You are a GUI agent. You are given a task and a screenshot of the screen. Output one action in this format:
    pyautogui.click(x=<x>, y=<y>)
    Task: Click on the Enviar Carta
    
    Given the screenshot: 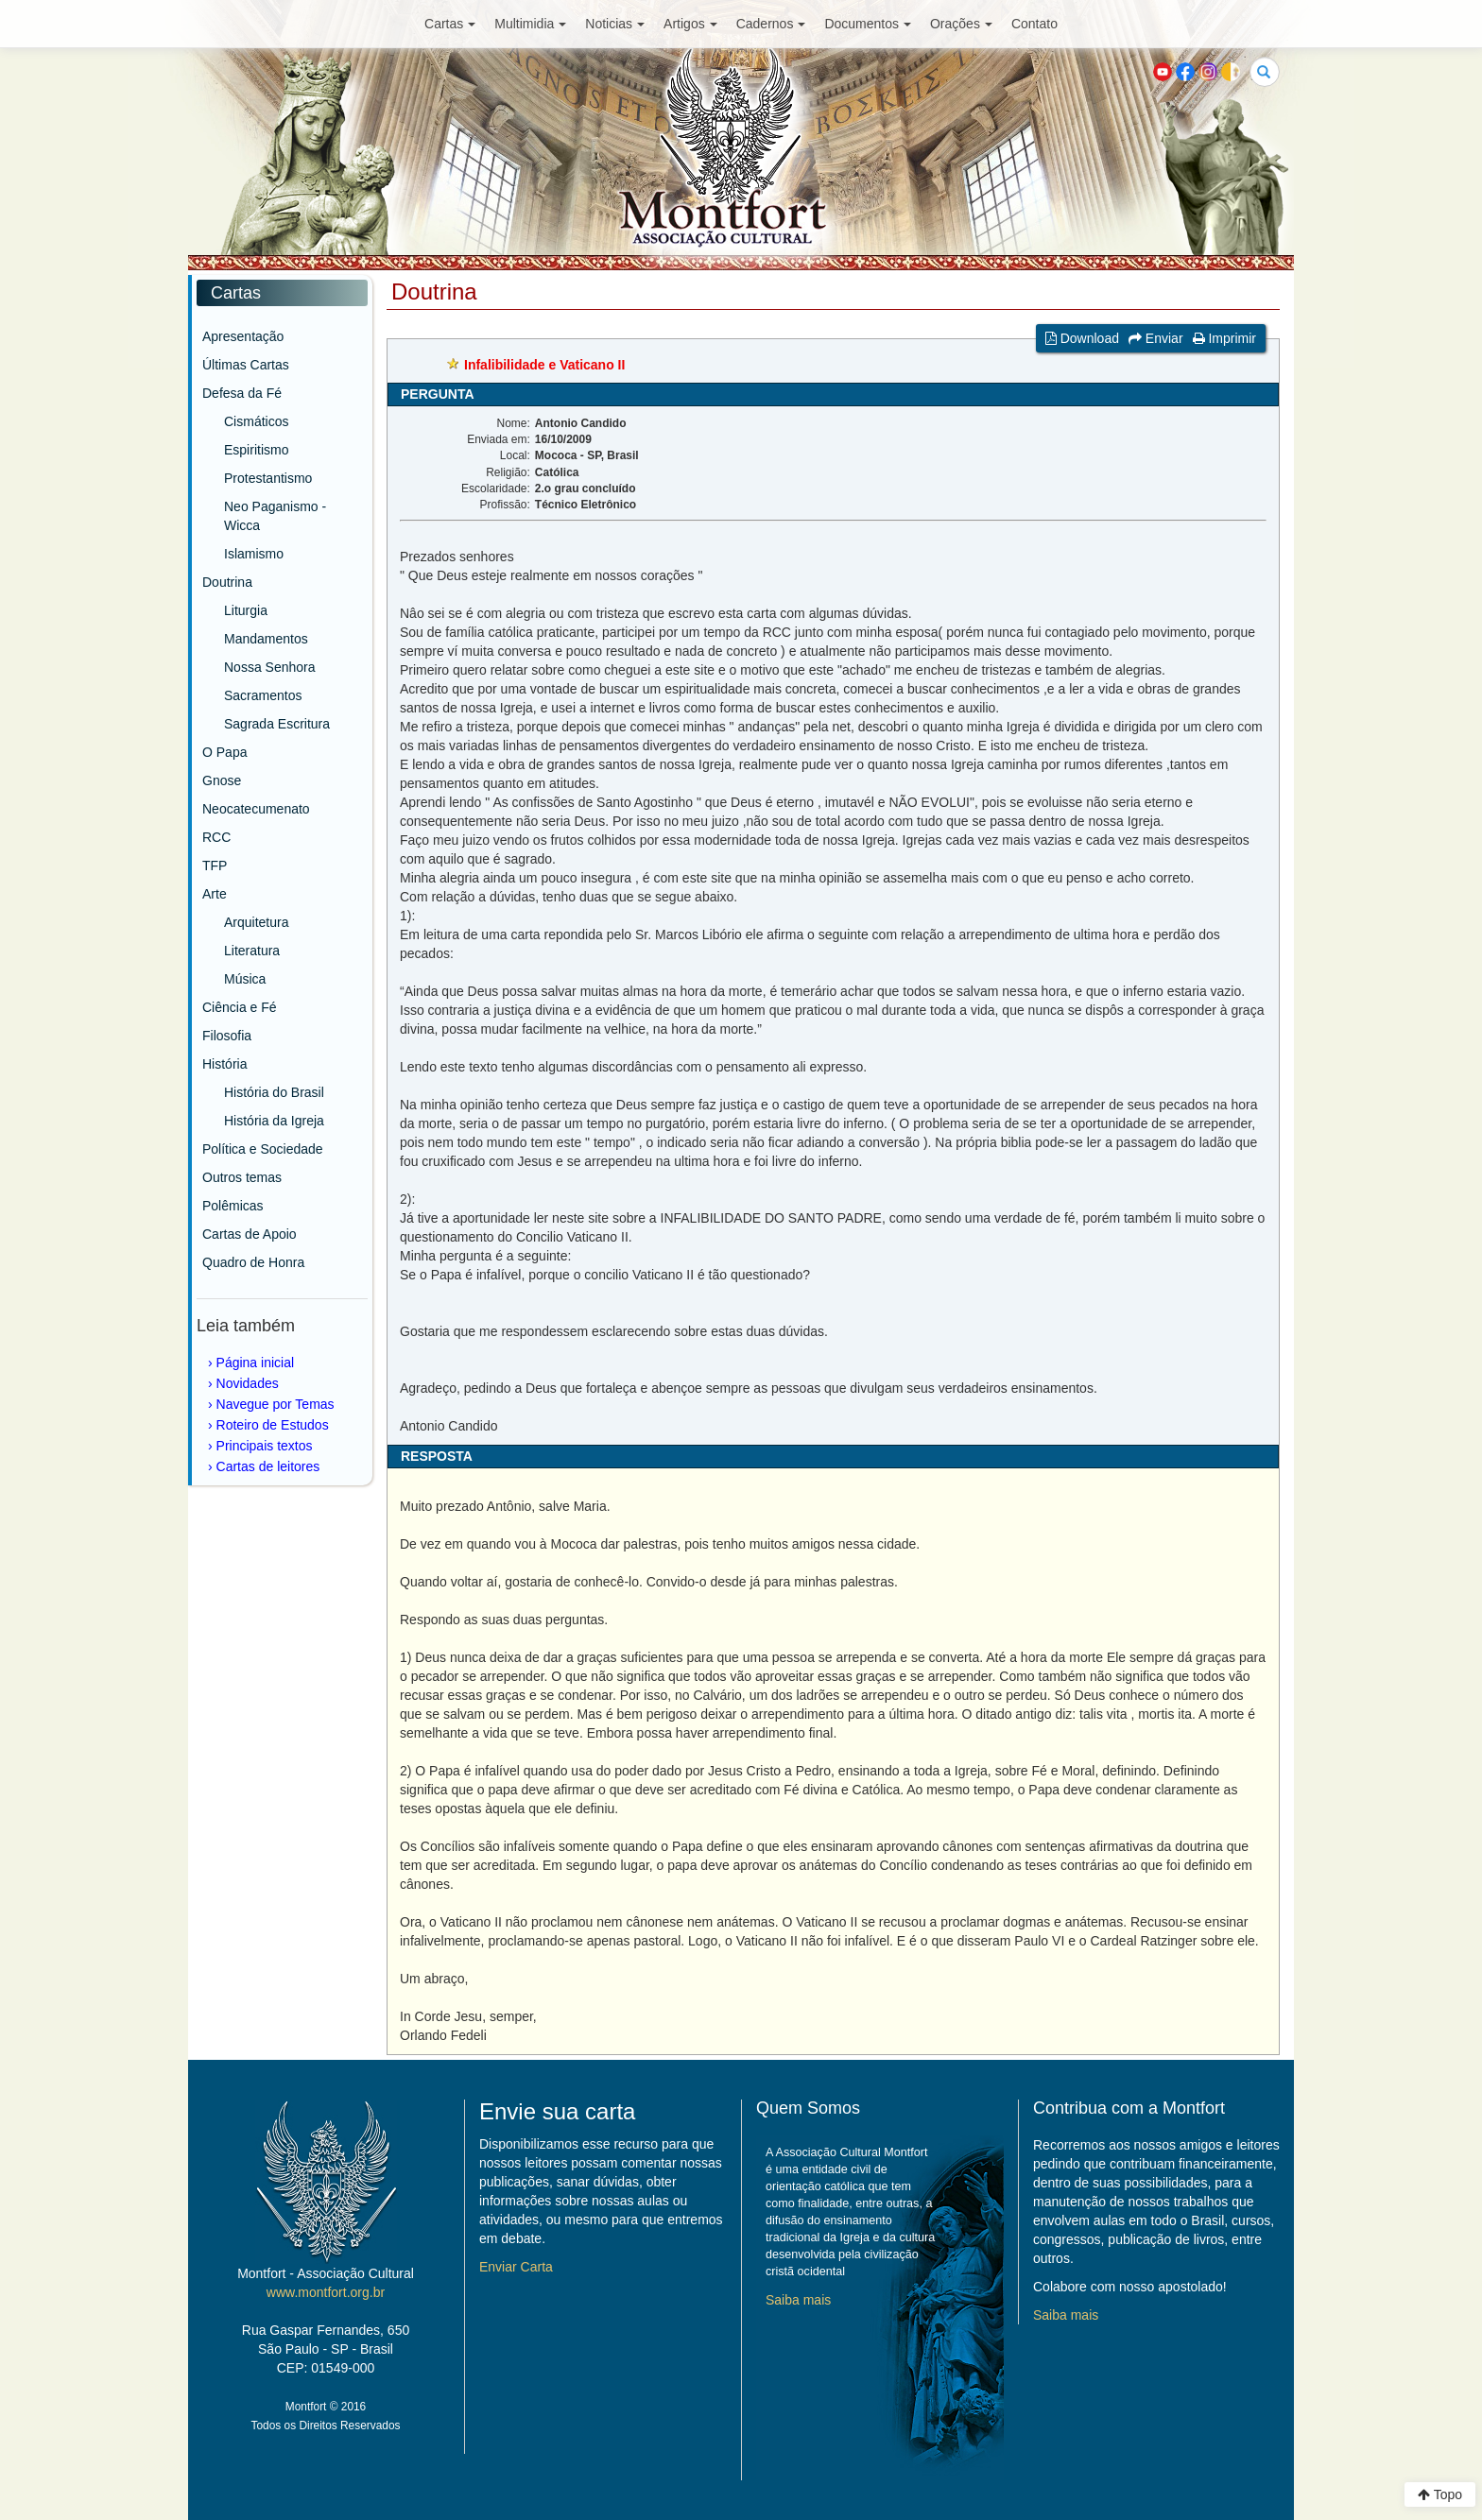 What is the action you would take?
    pyautogui.click(x=516, y=2266)
    